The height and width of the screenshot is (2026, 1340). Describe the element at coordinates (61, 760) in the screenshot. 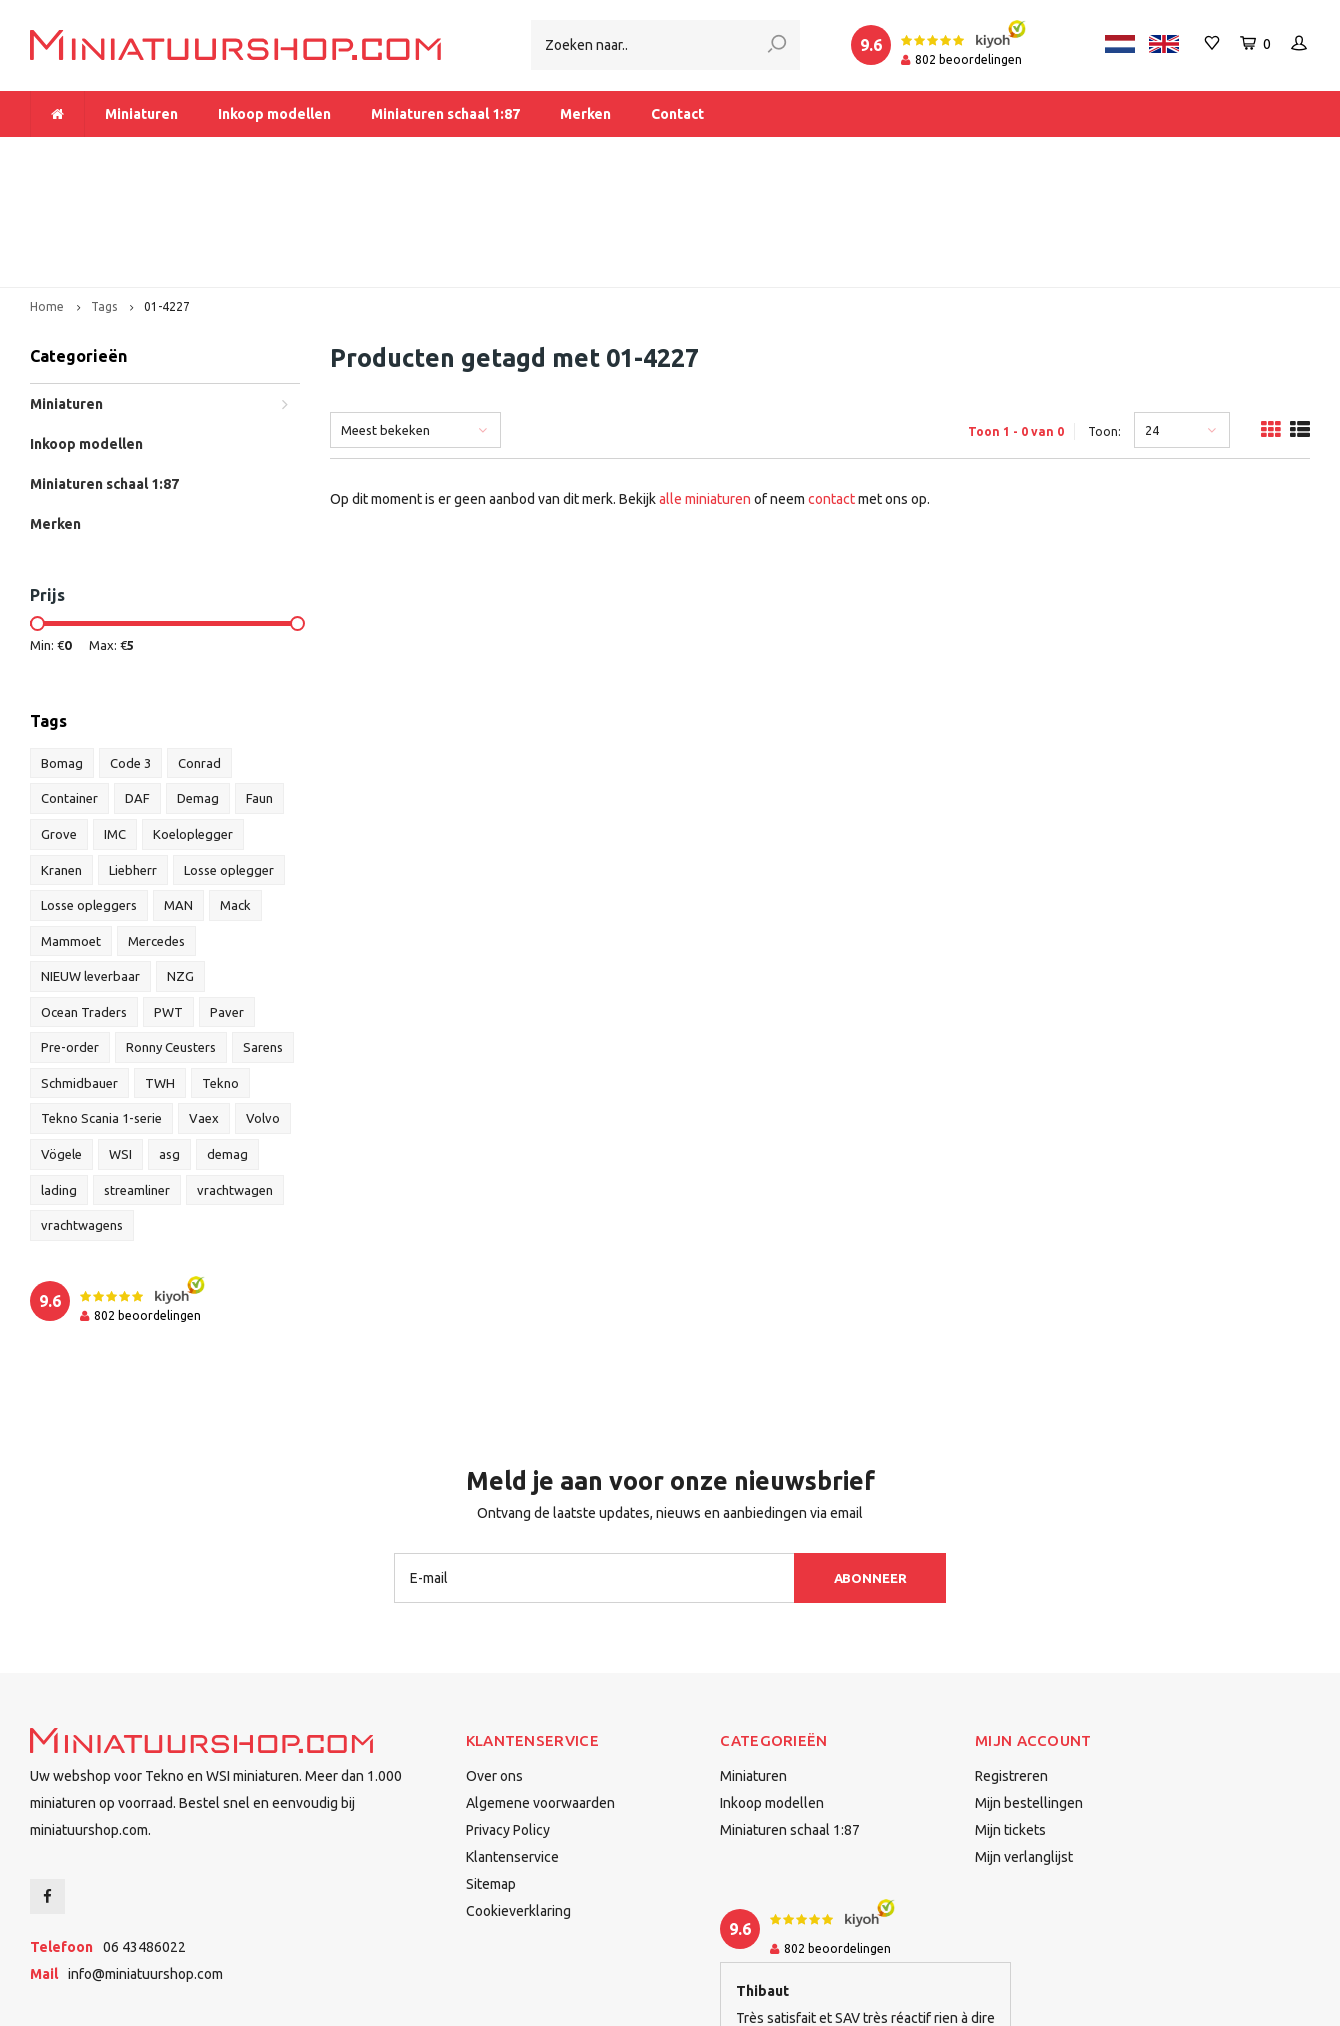

I see `Kranen` at that location.